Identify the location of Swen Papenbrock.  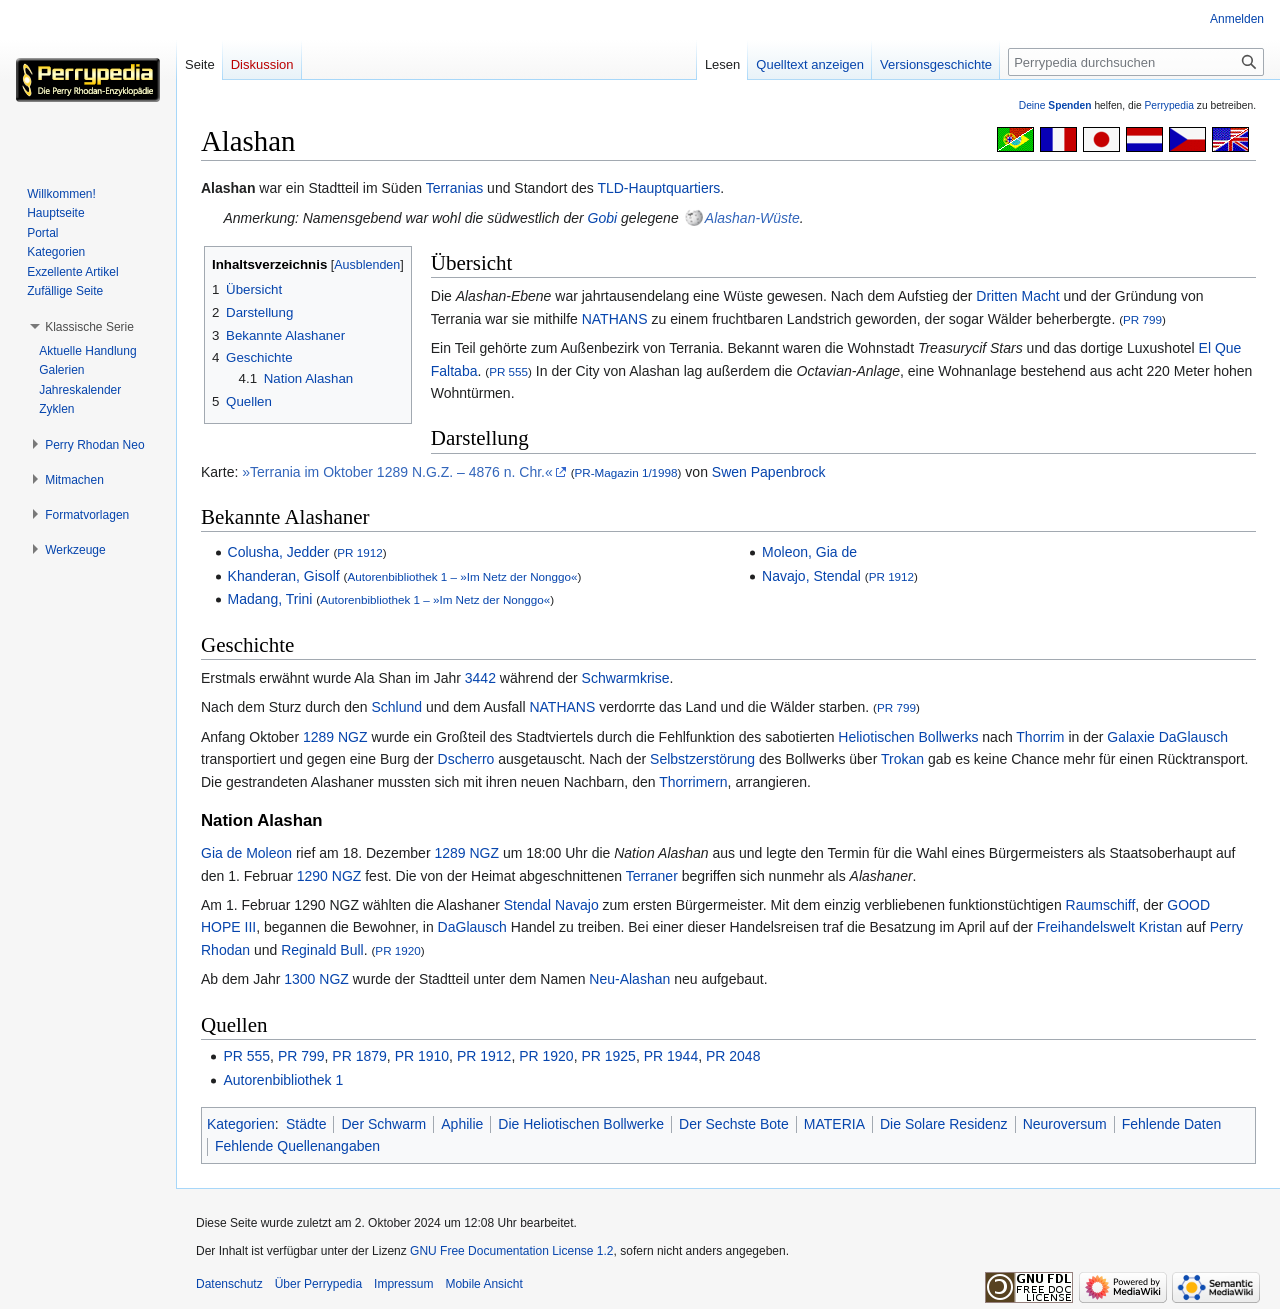
(769, 472).